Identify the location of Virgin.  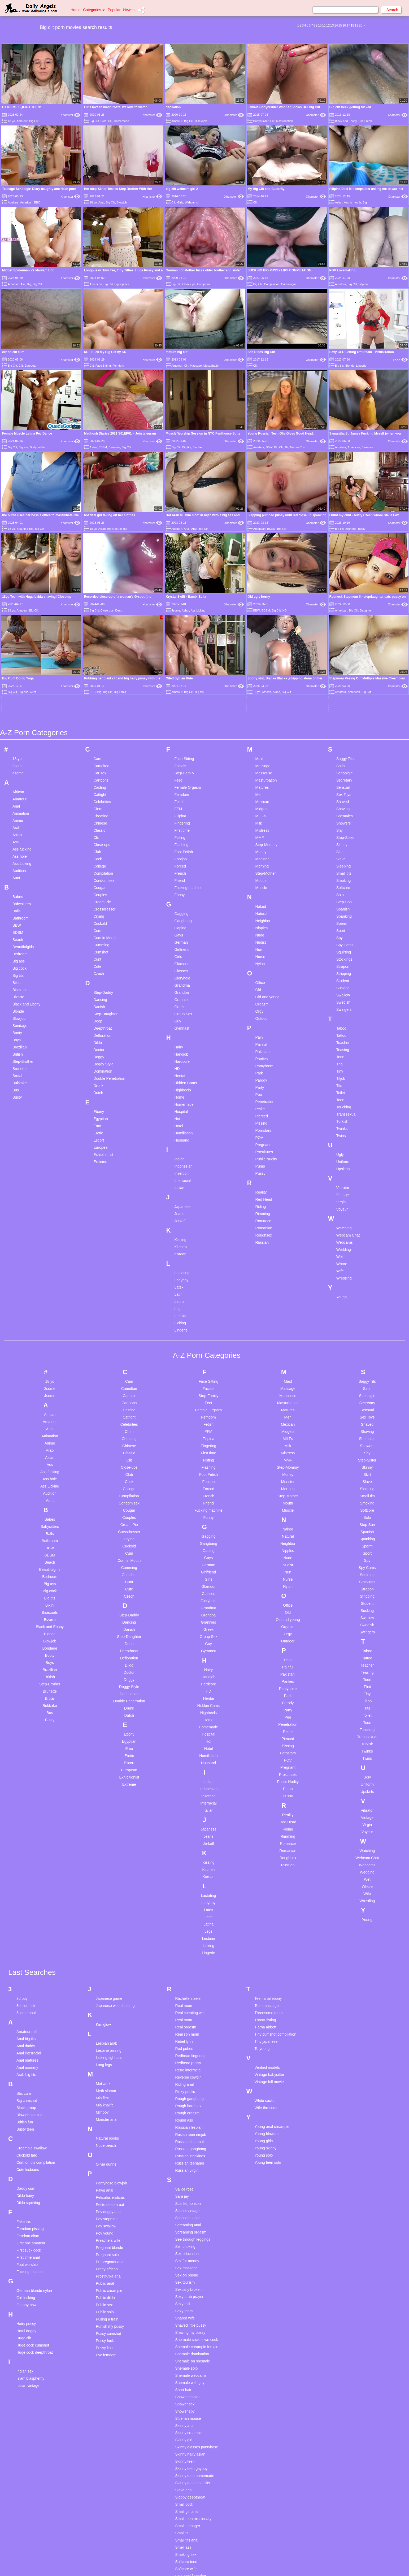
(341, 1042).